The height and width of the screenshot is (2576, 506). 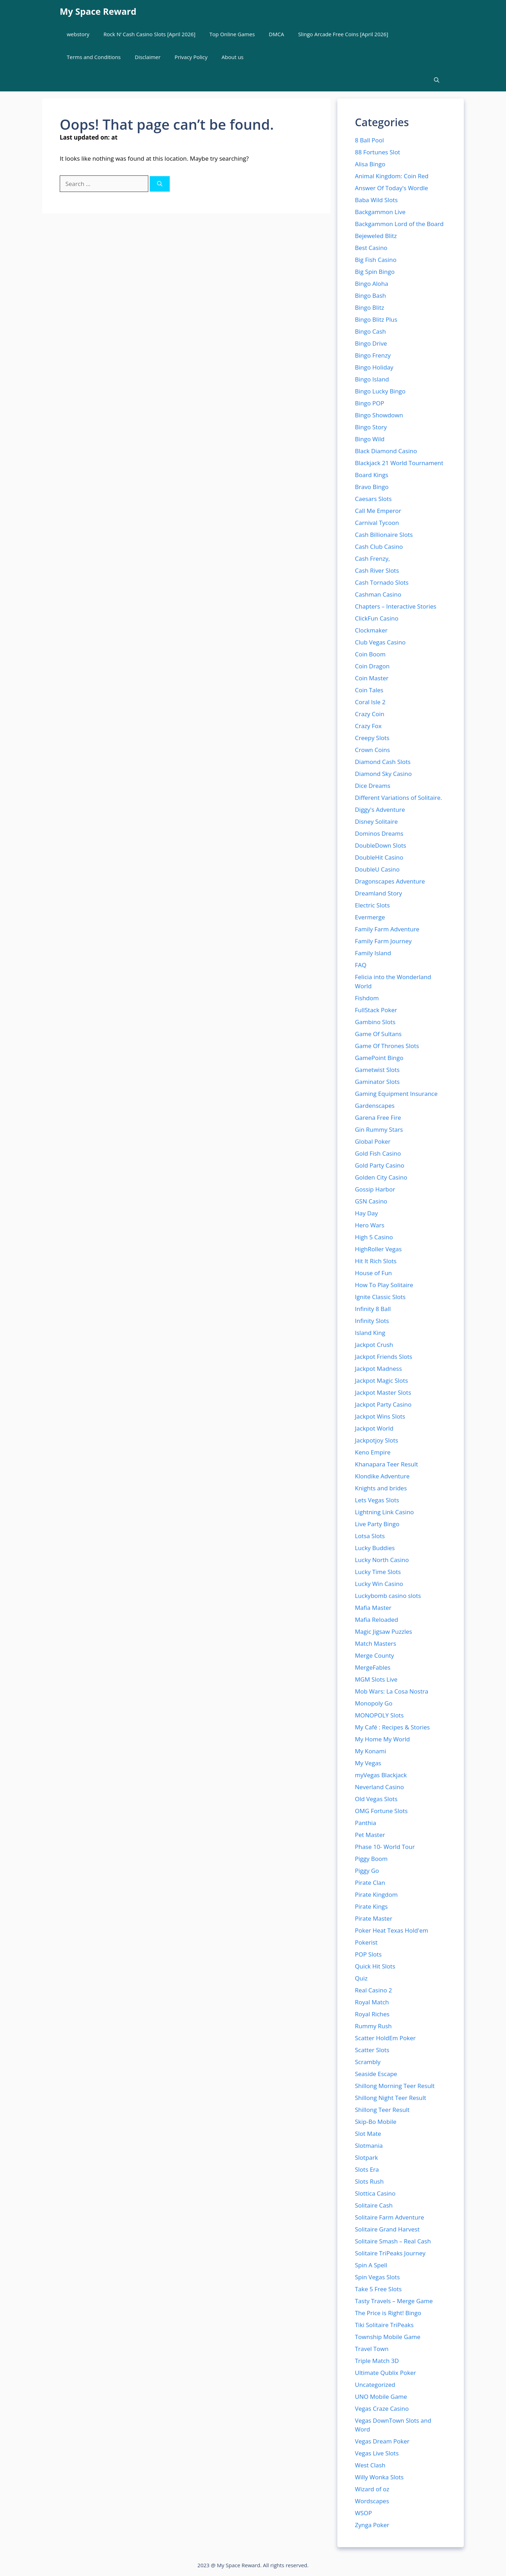 What do you see at coordinates (382, 1739) in the screenshot?
I see `My Home My World` at bounding box center [382, 1739].